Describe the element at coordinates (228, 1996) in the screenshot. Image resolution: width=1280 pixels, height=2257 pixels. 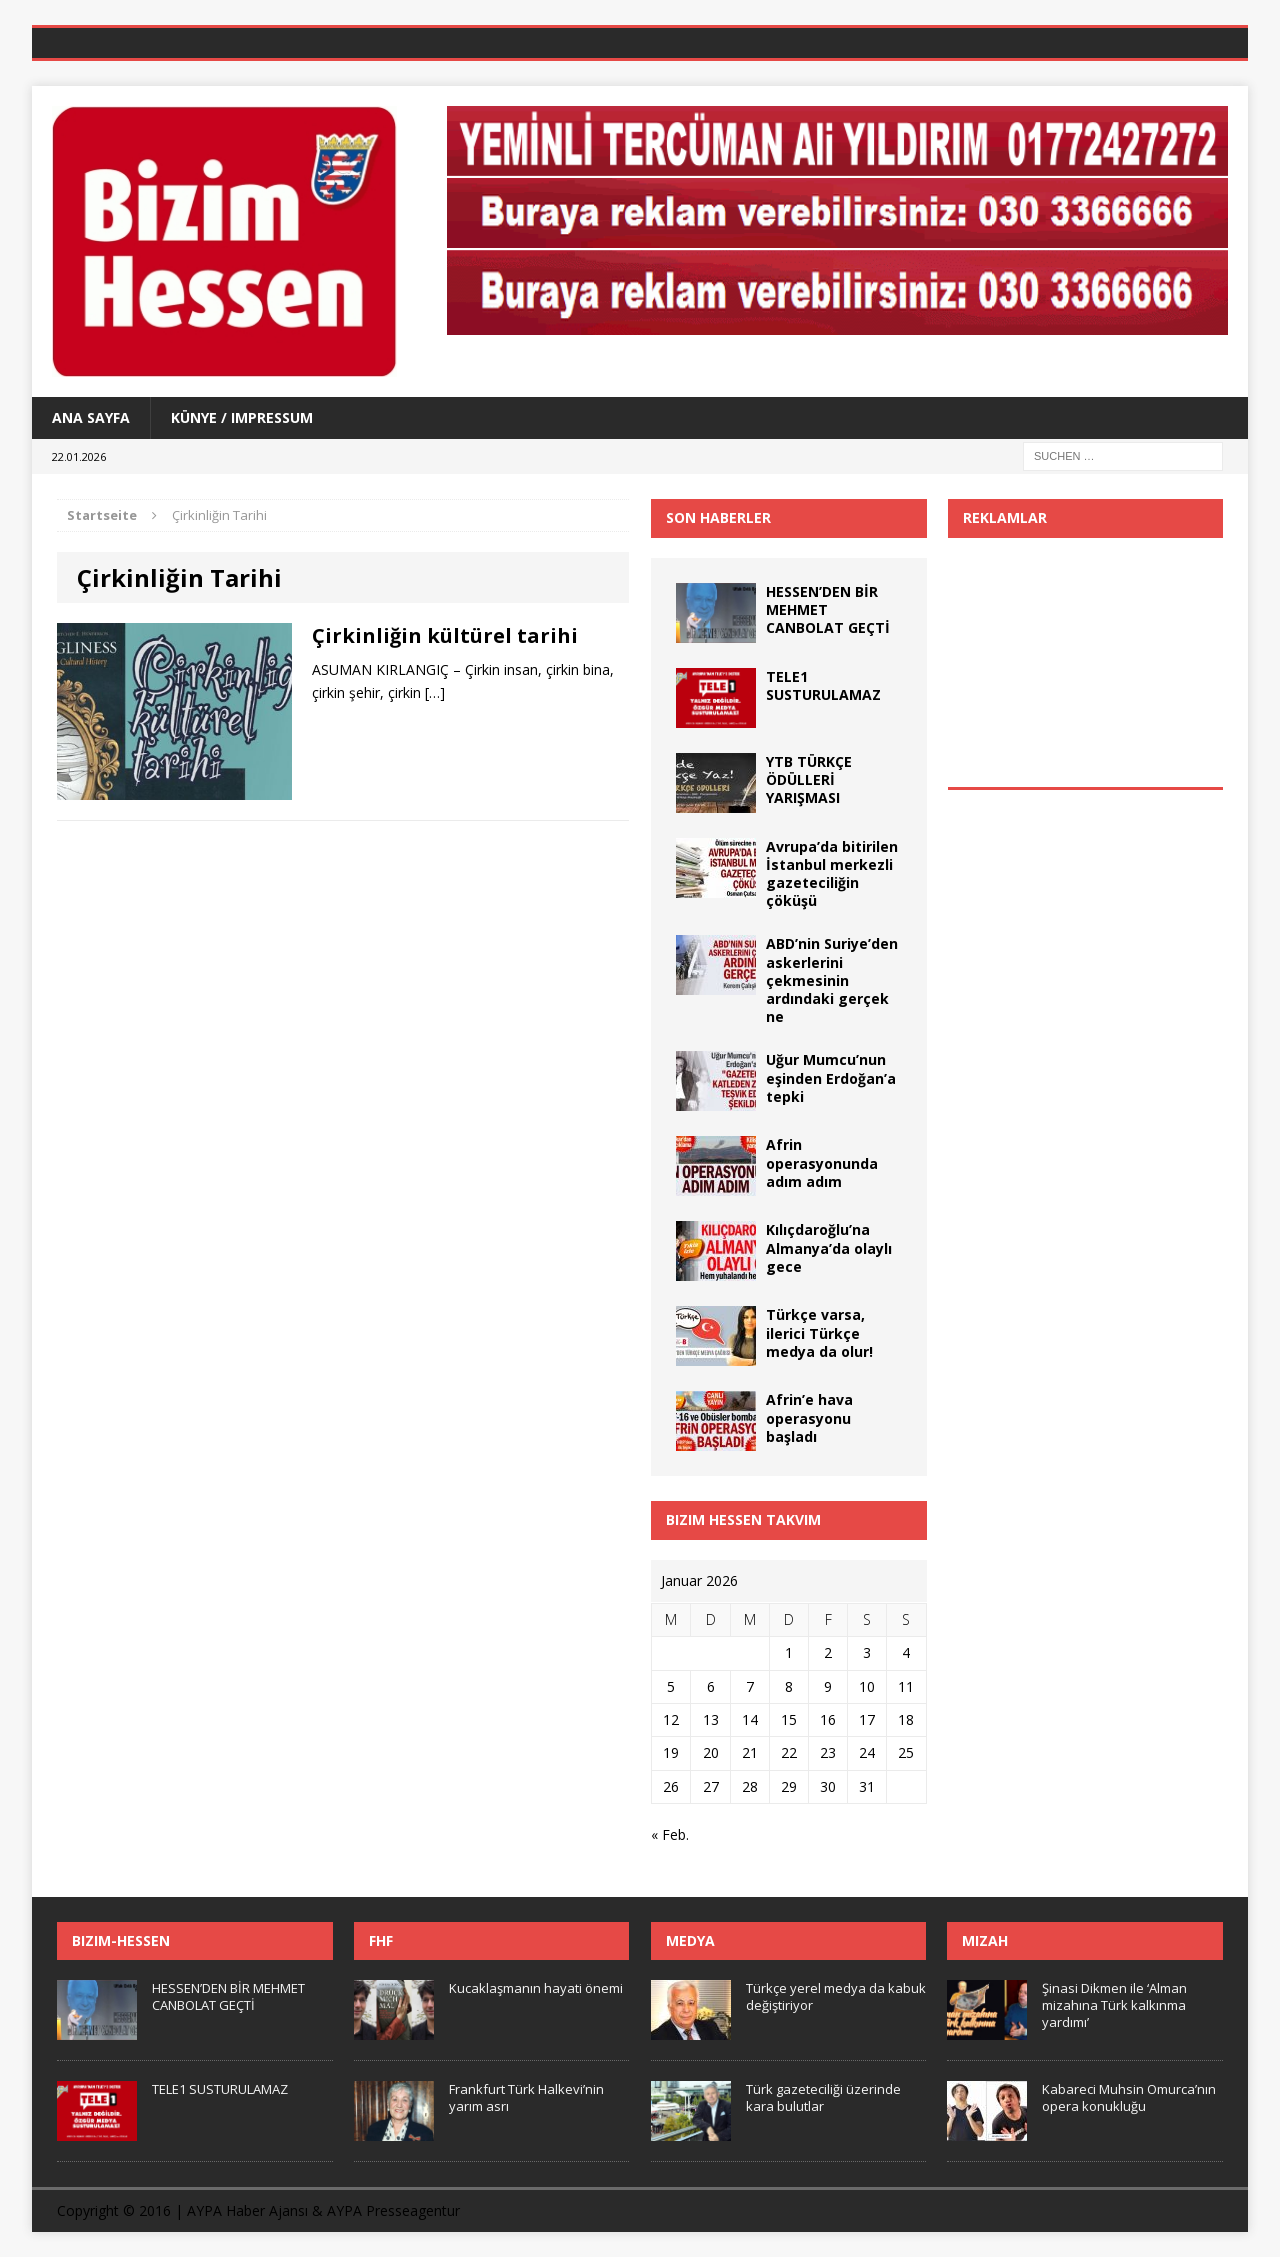
I see `HESSEN’DEN BİR MEHMET CANBOLAT GEÇTİ` at that location.